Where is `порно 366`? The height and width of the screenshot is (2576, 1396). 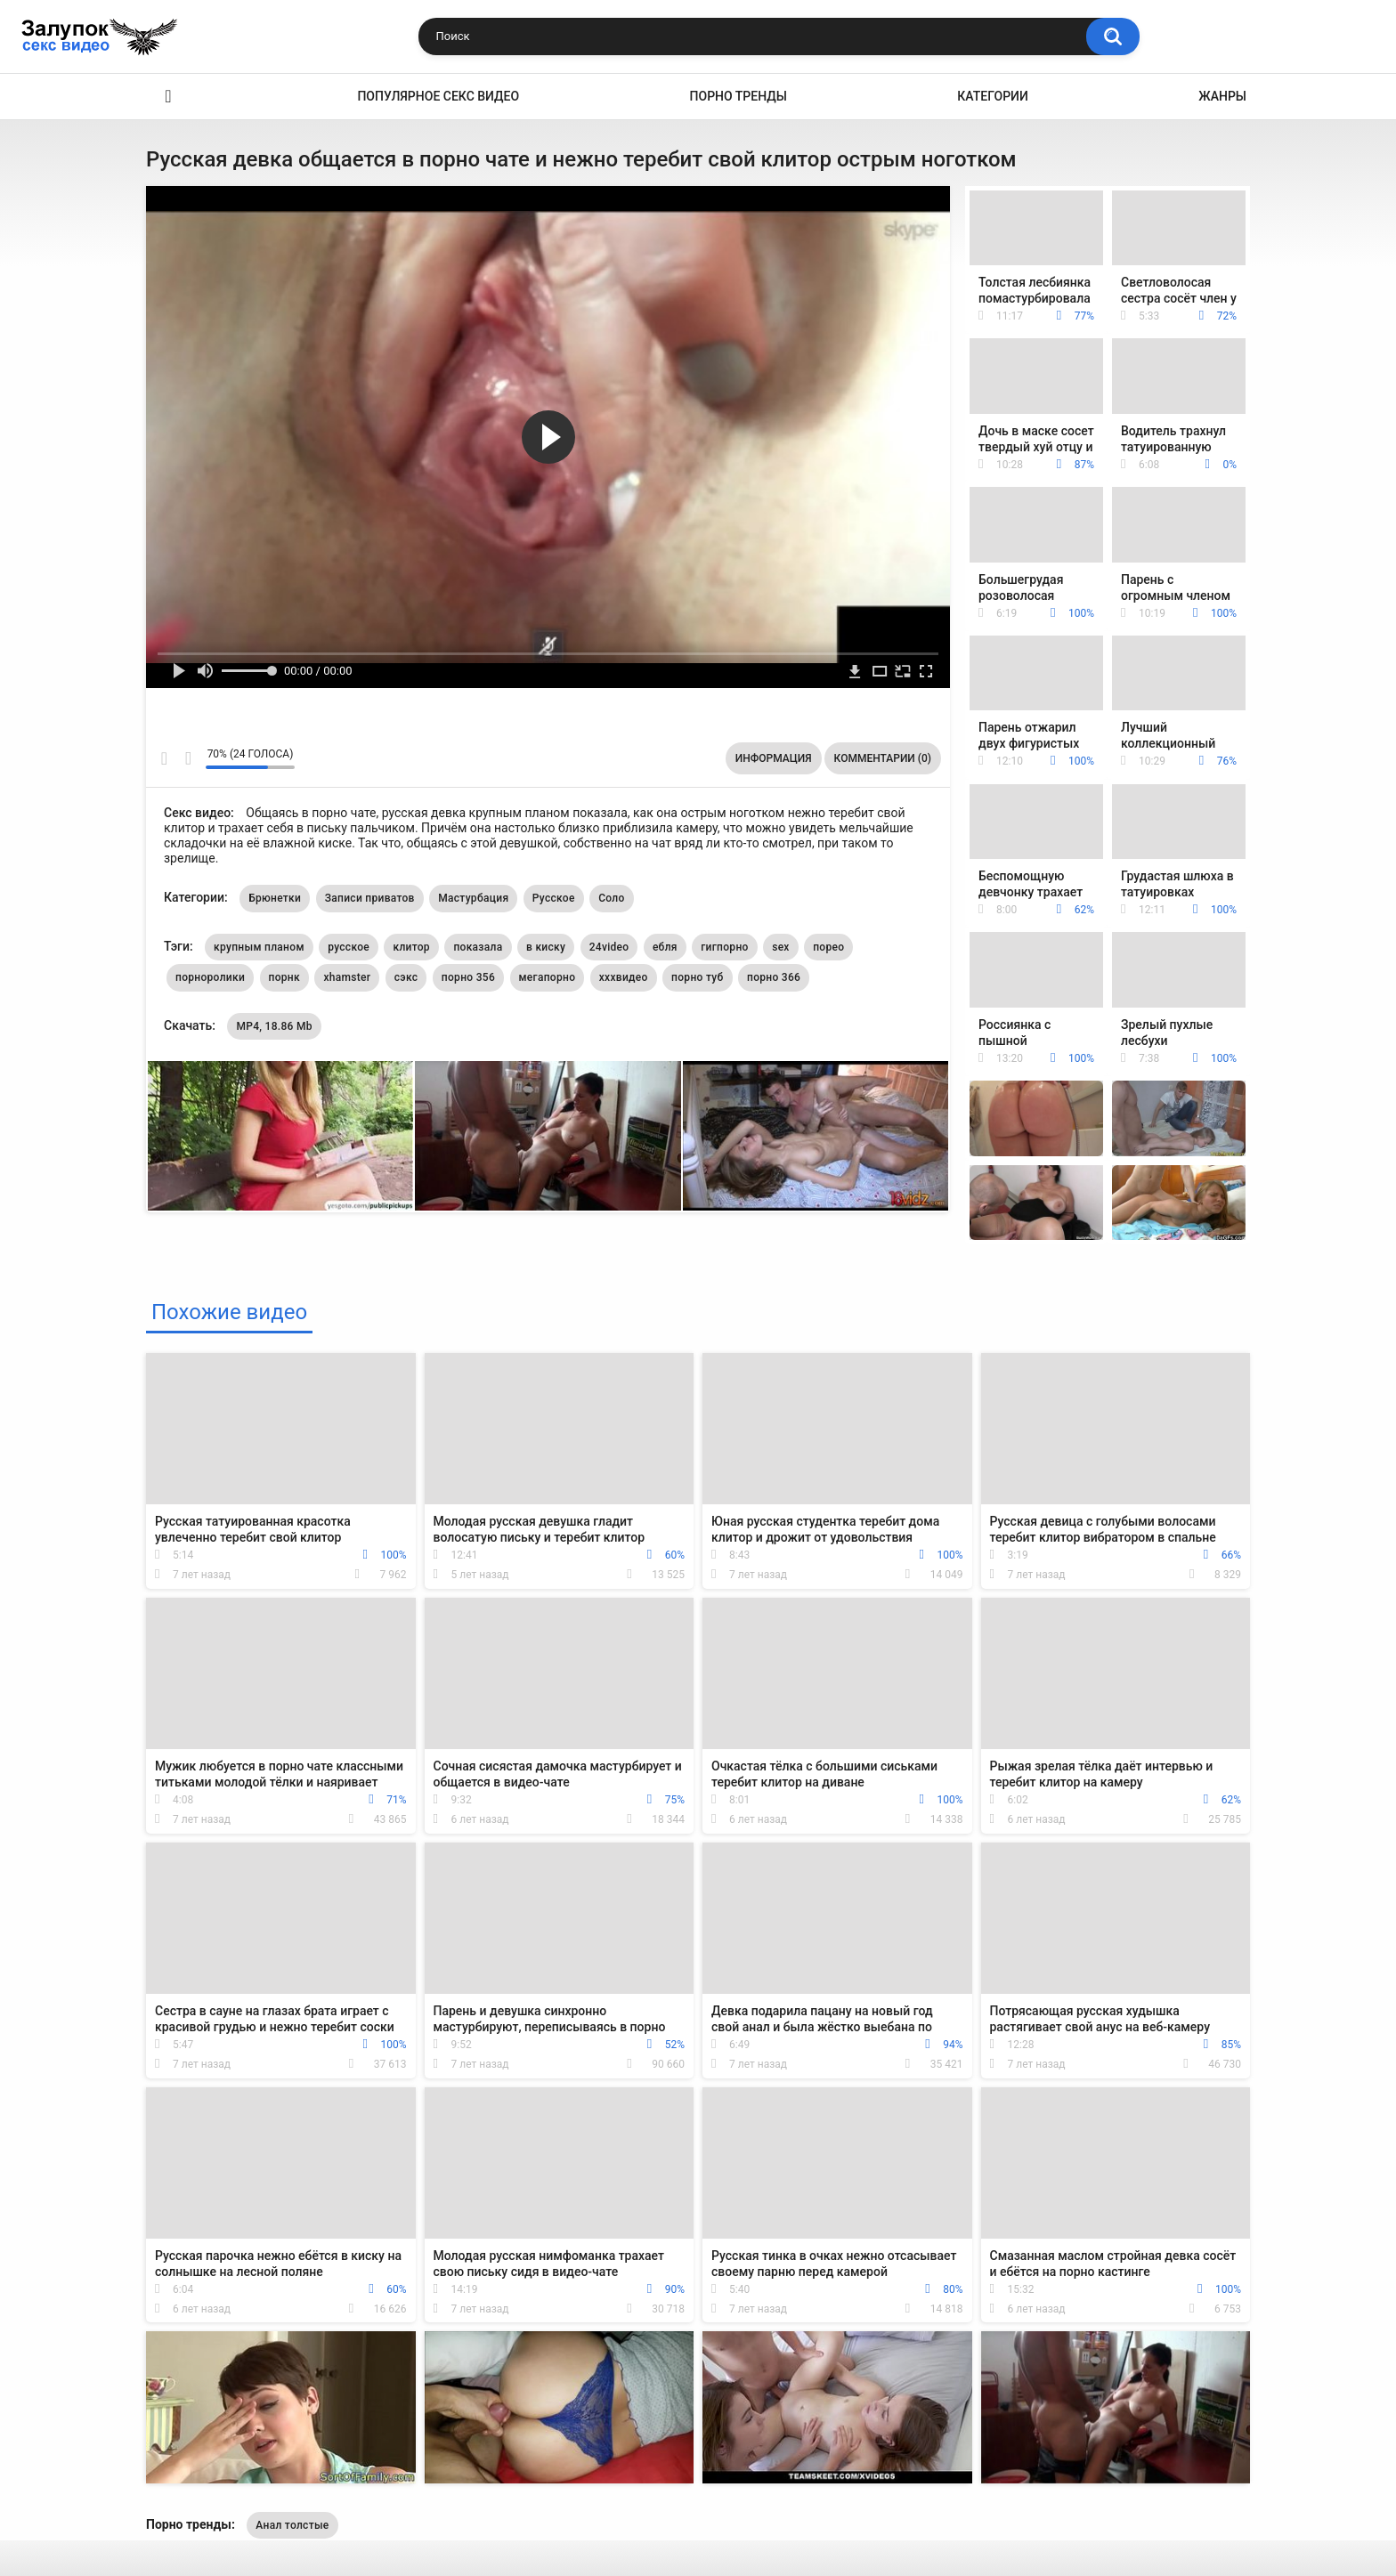 порно 366 is located at coordinates (773, 977).